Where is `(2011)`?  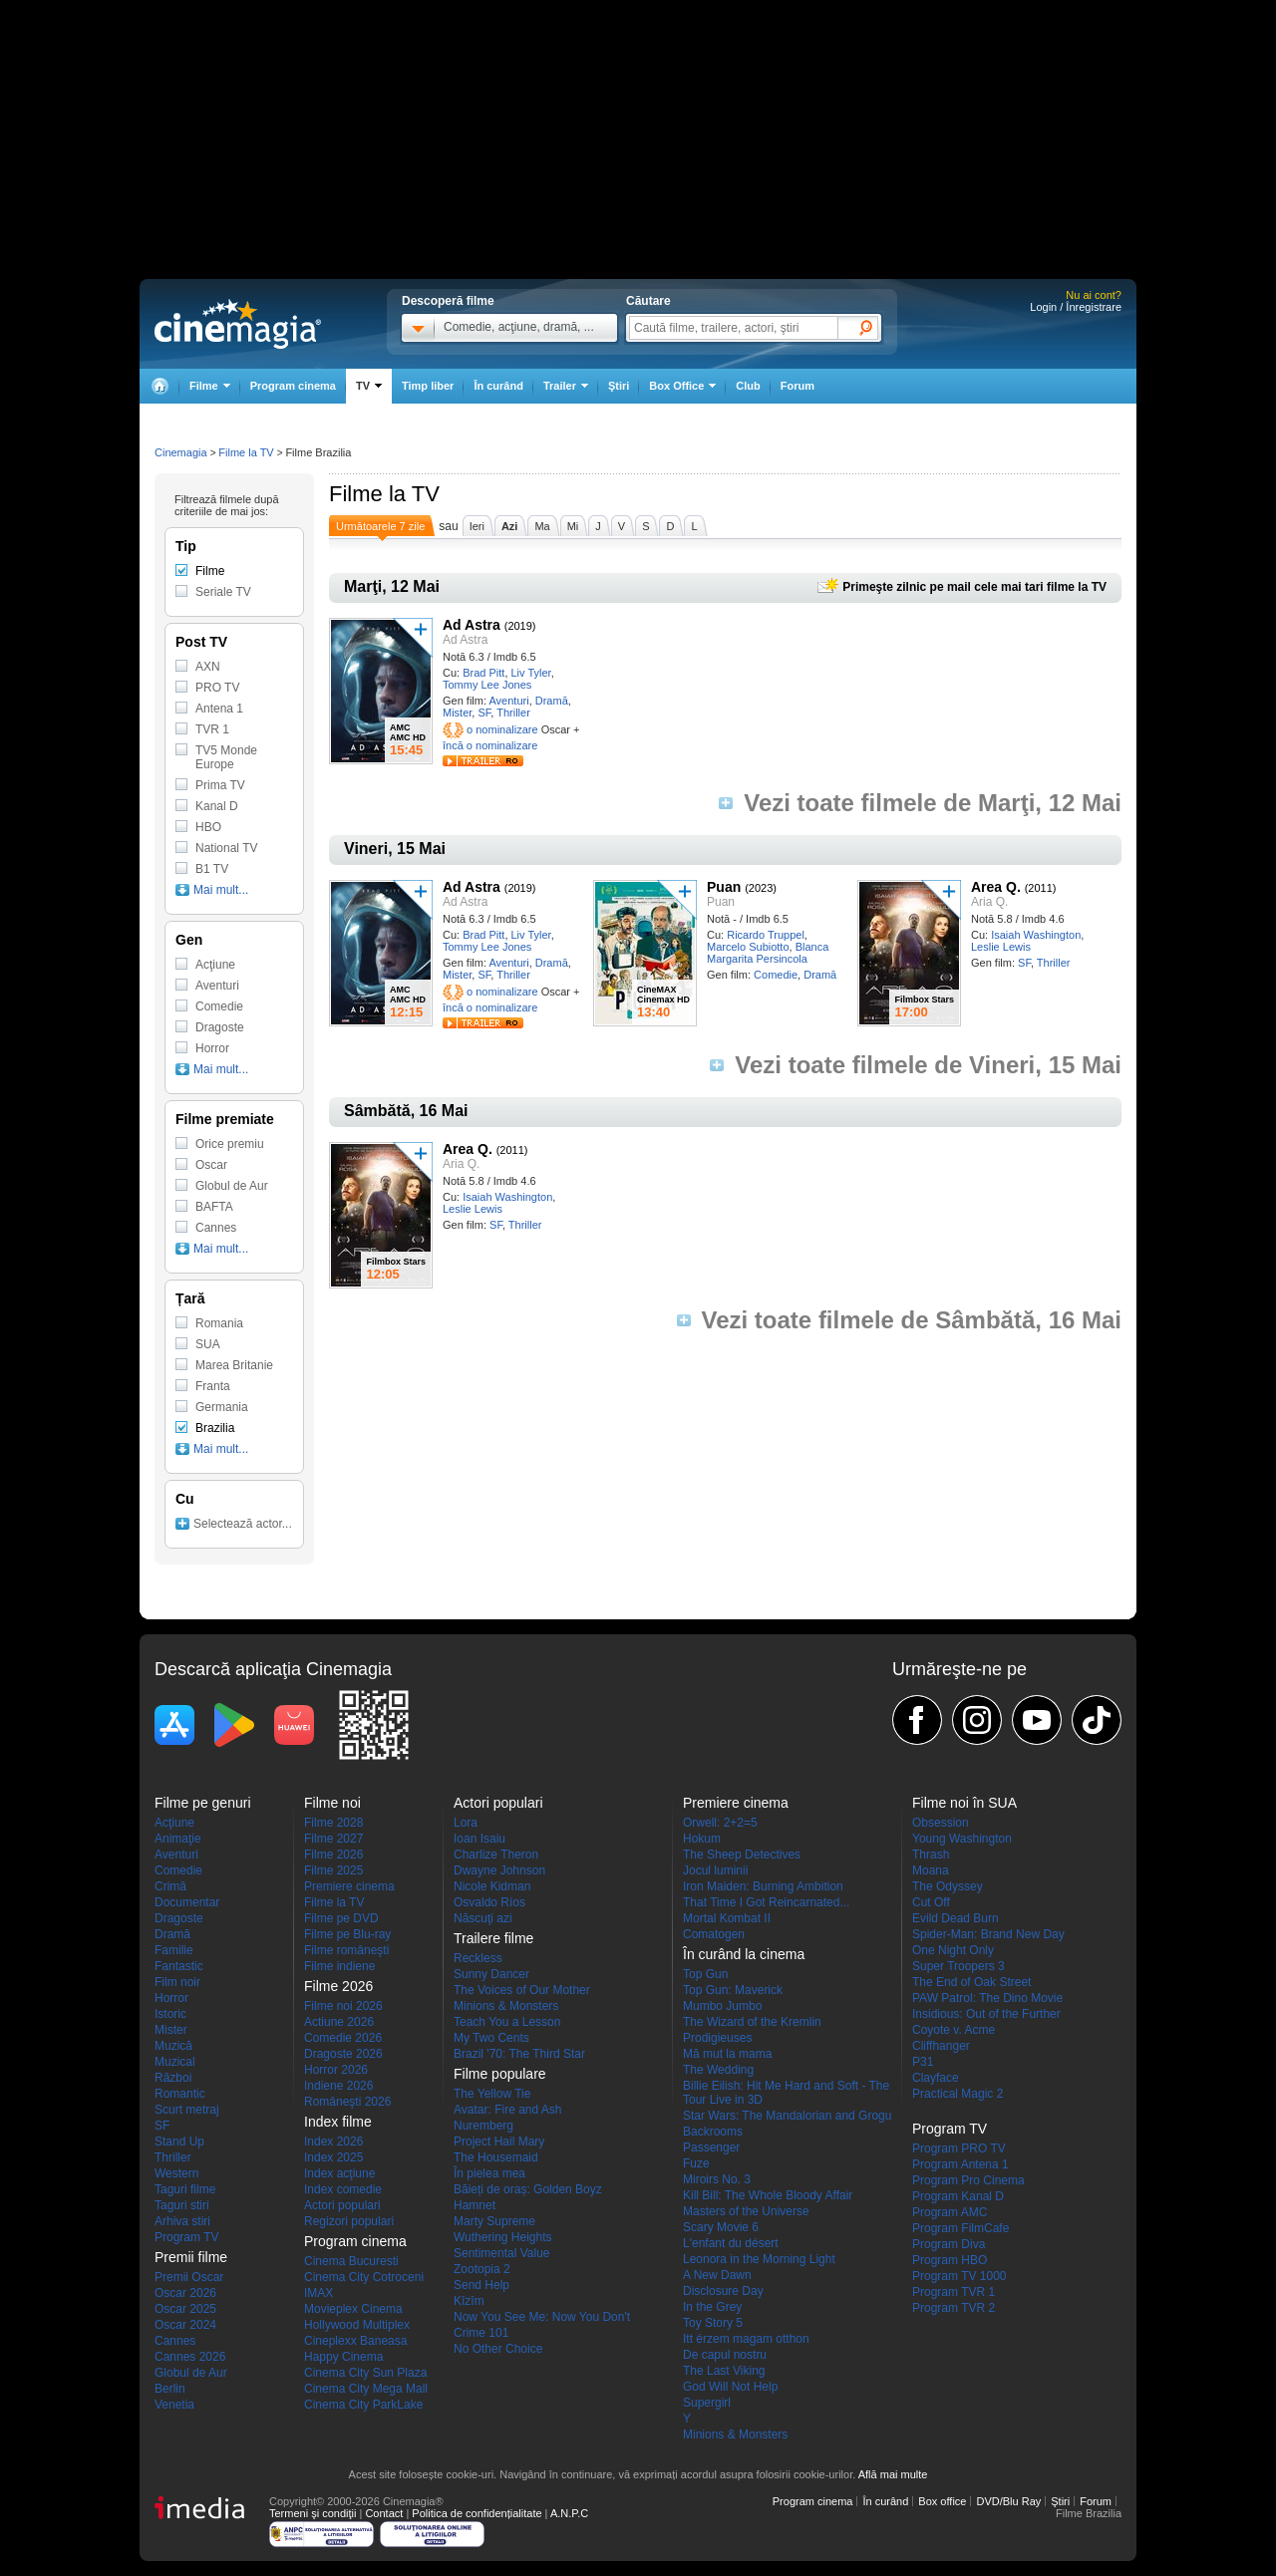 (2011) is located at coordinates (1041, 888).